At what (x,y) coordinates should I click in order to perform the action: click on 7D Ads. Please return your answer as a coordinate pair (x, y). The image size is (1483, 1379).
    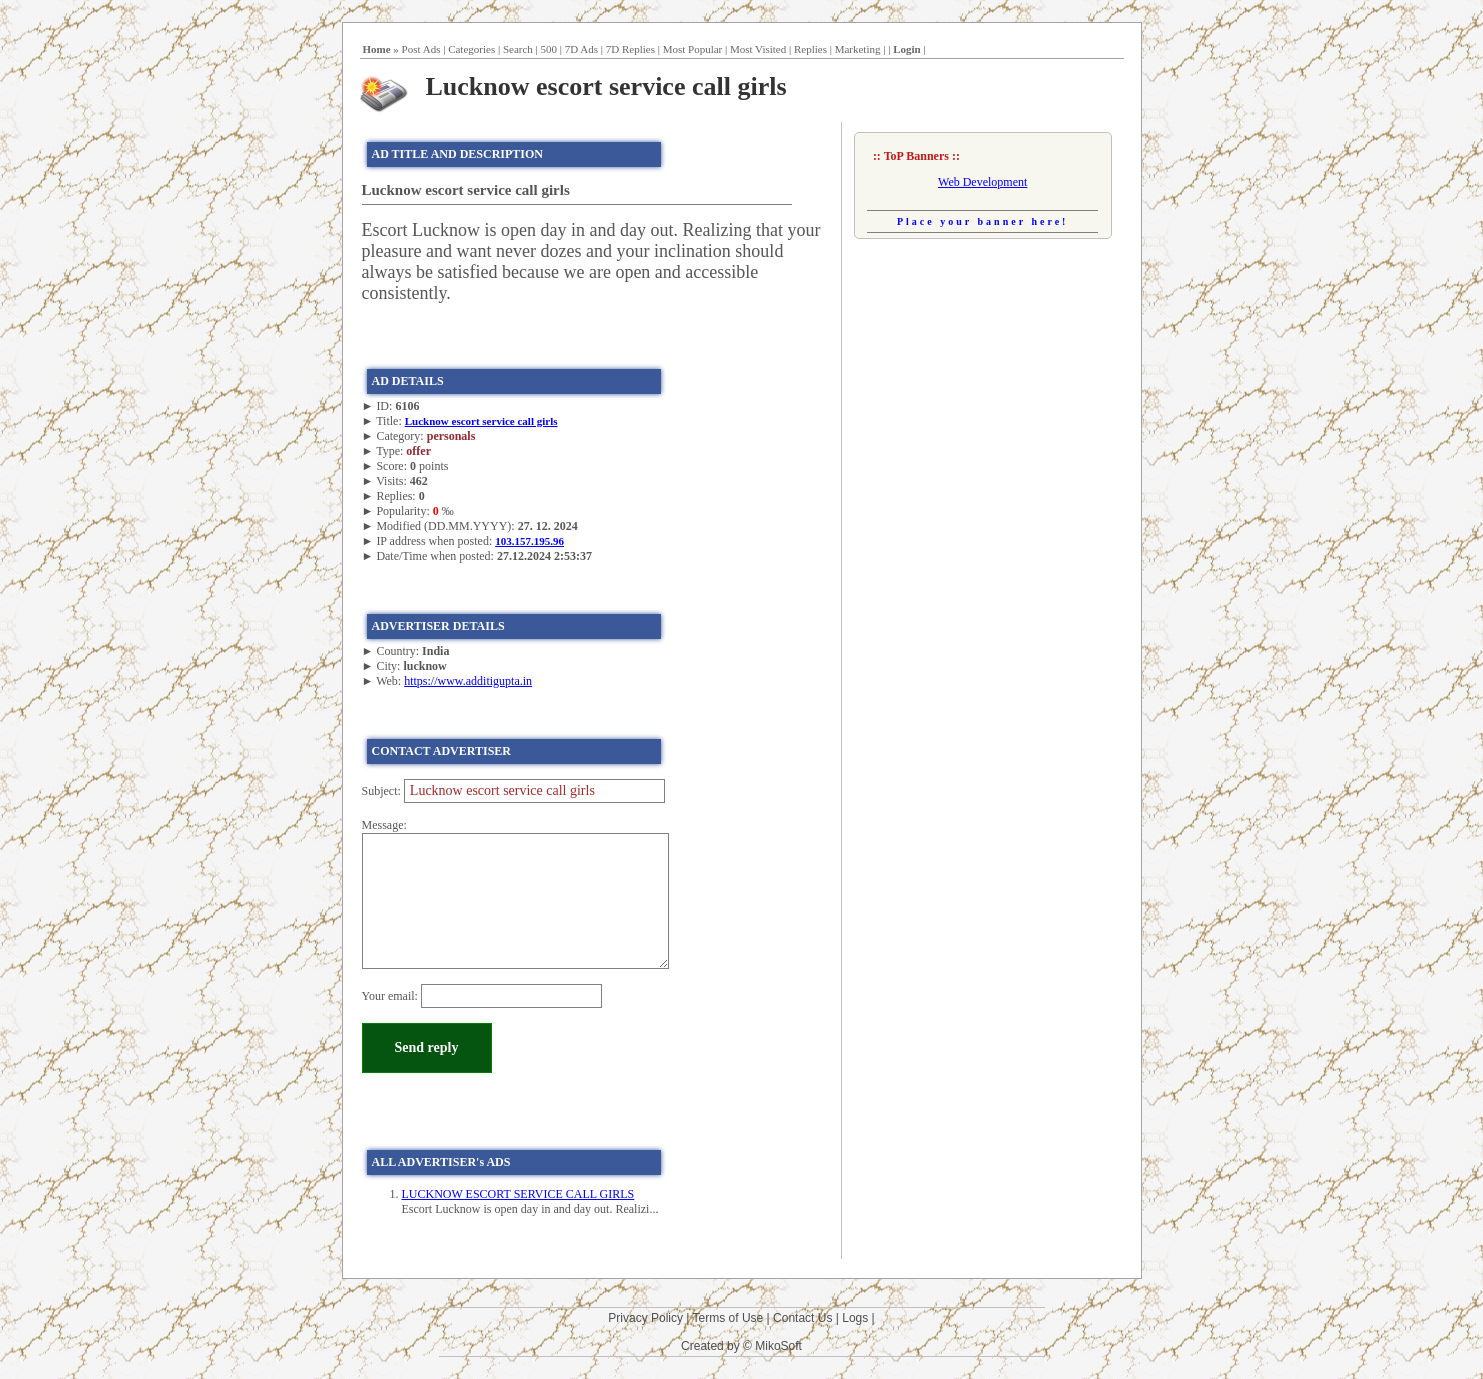
    Looking at the image, I should click on (581, 49).